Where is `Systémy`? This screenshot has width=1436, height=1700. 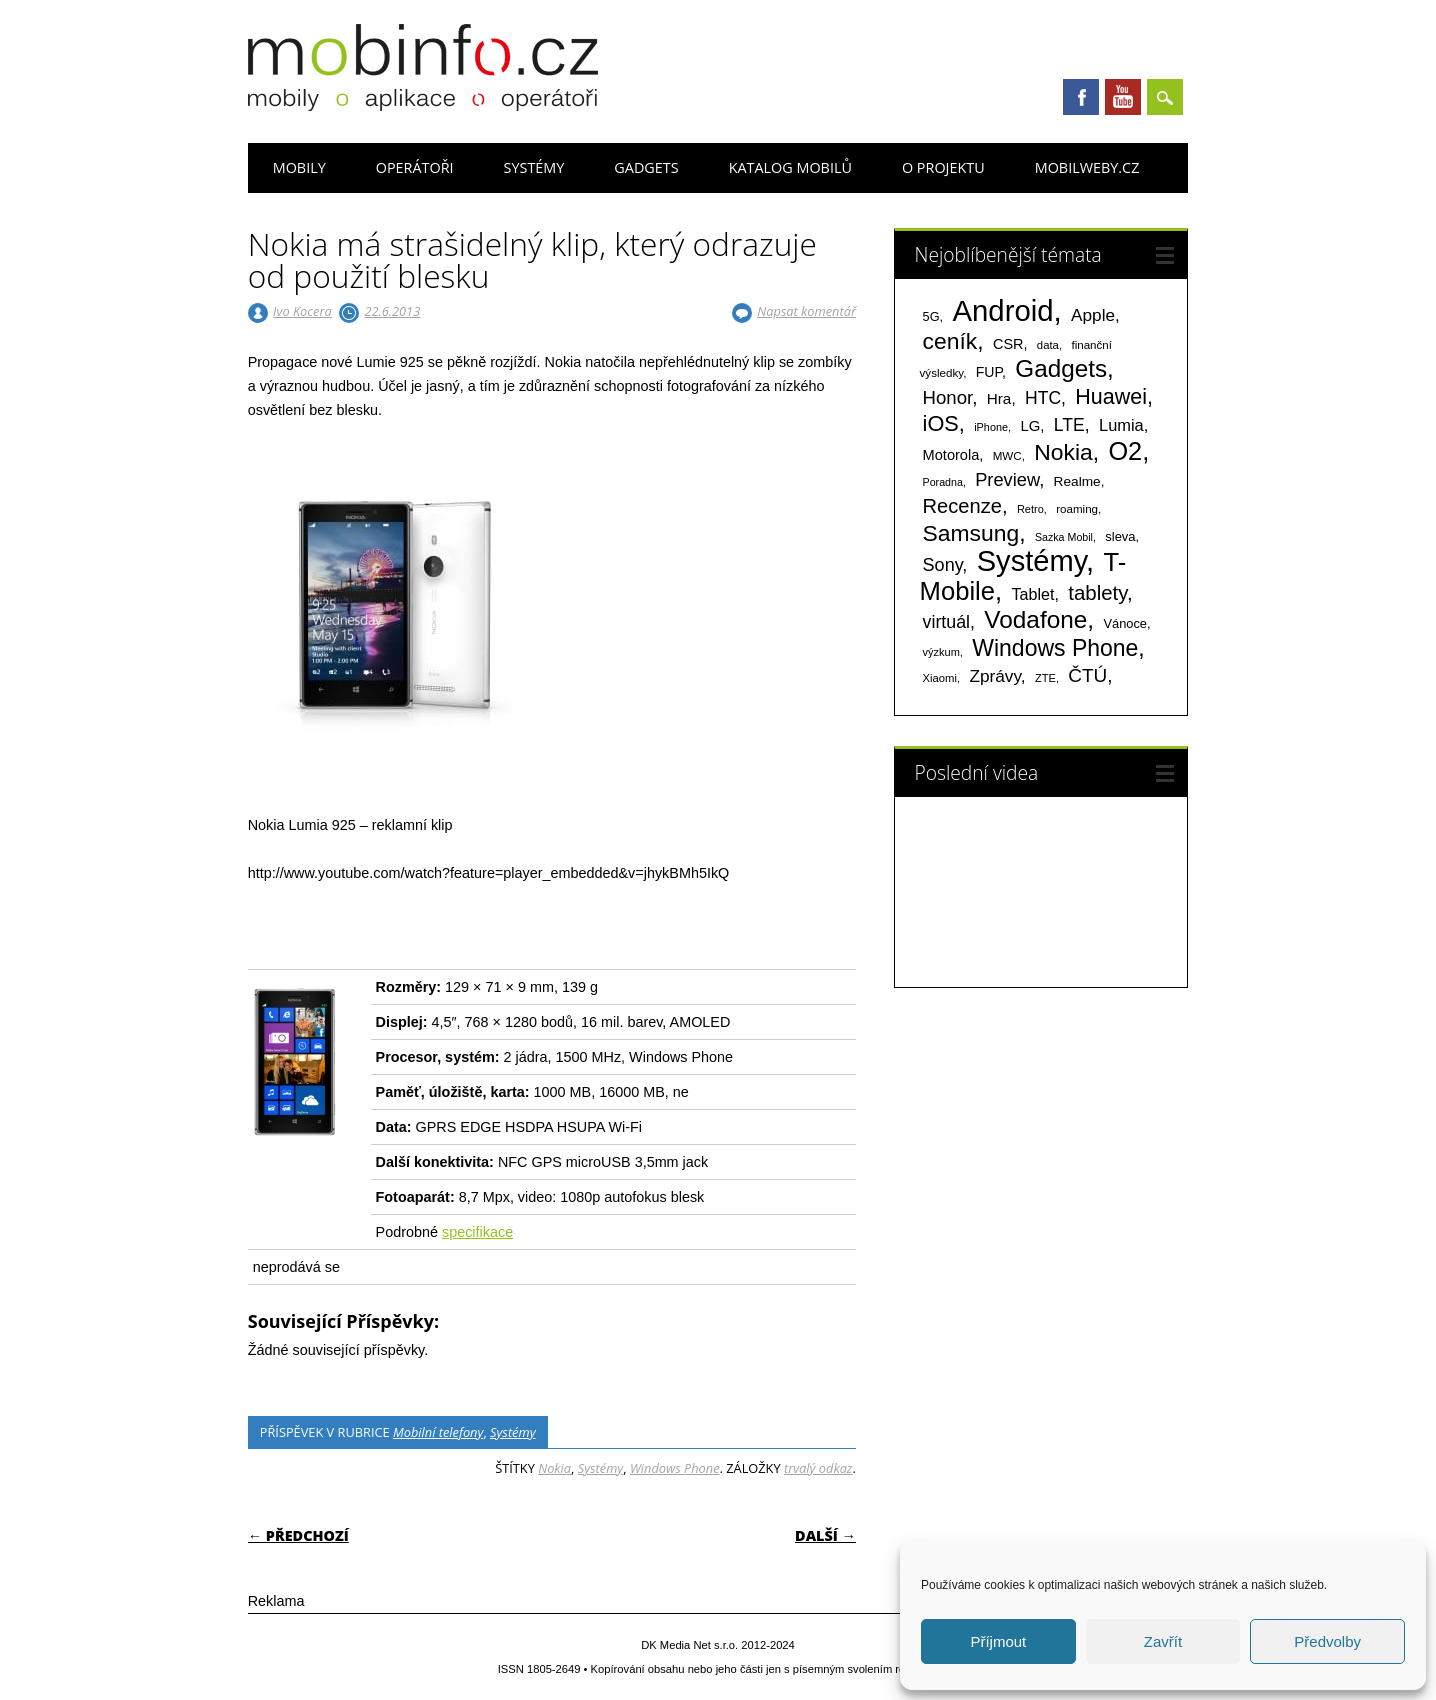
Systémy is located at coordinates (534, 167).